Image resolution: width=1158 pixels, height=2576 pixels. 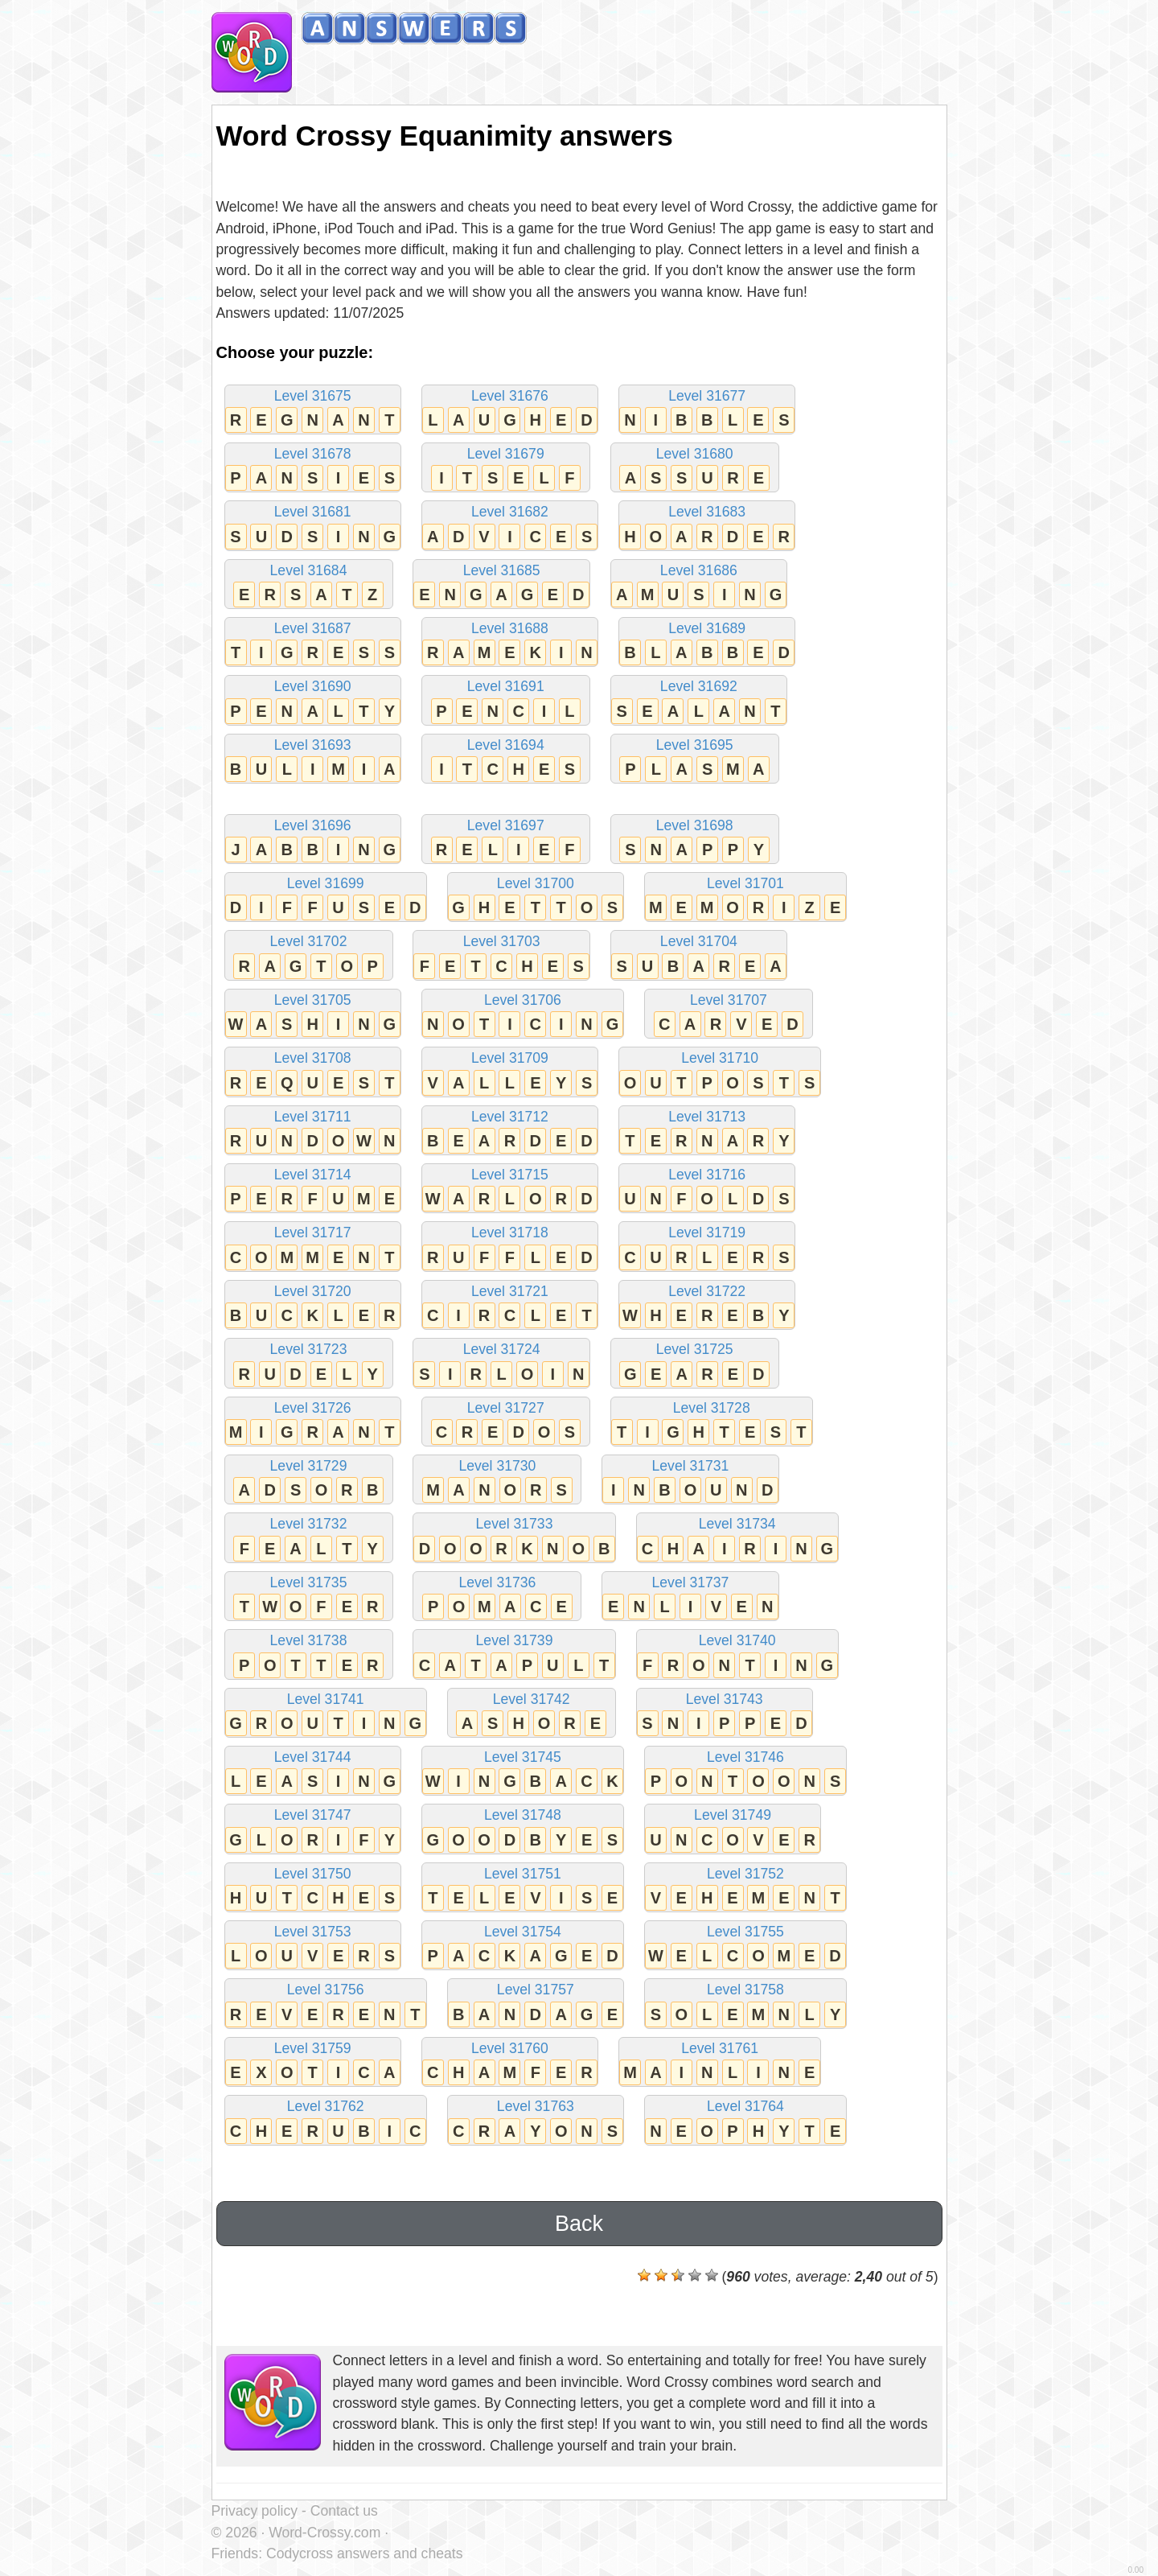 What do you see at coordinates (535, 2121) in the screenshot?
I see `Level 31763` at bounding box center [535, 2121].